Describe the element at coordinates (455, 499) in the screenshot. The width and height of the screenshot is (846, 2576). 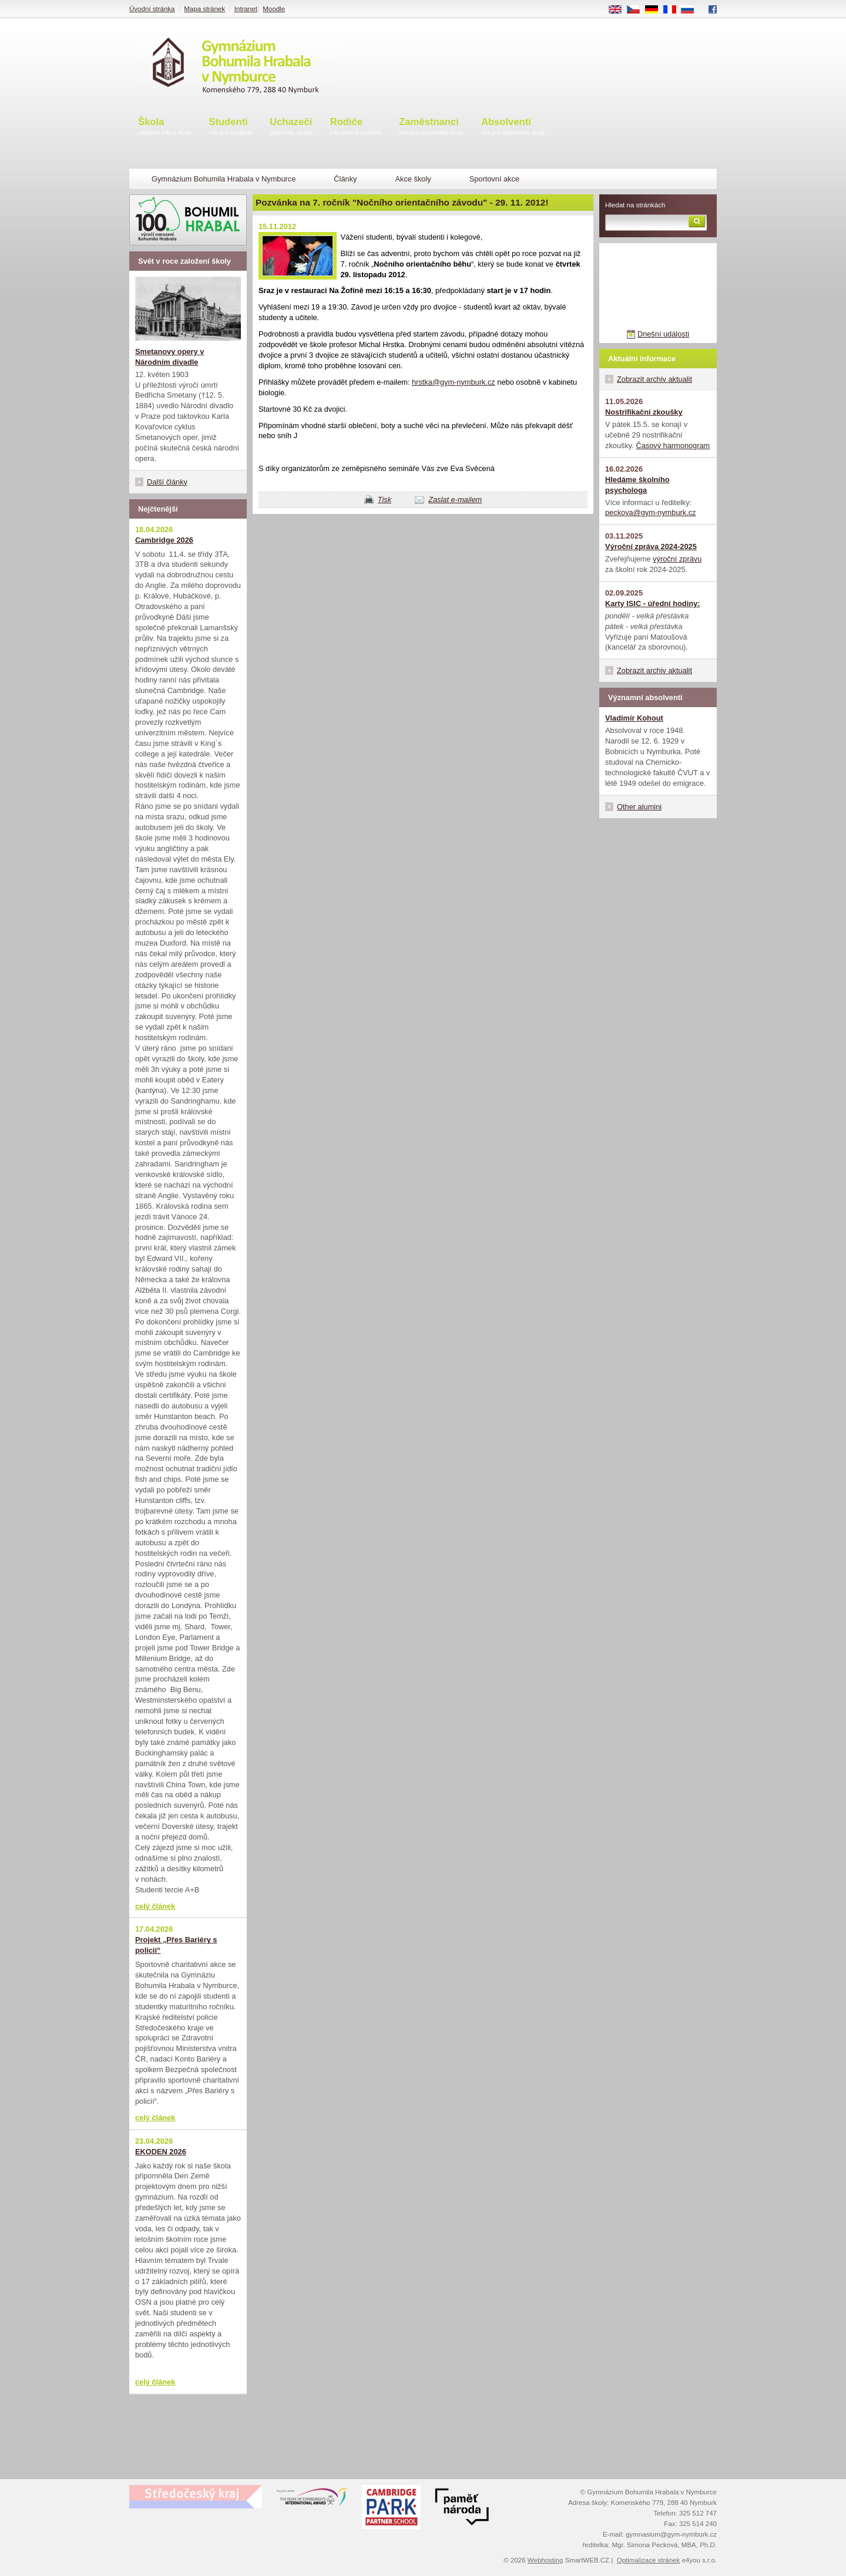
I see `Zaslat e-mailem` at that location.